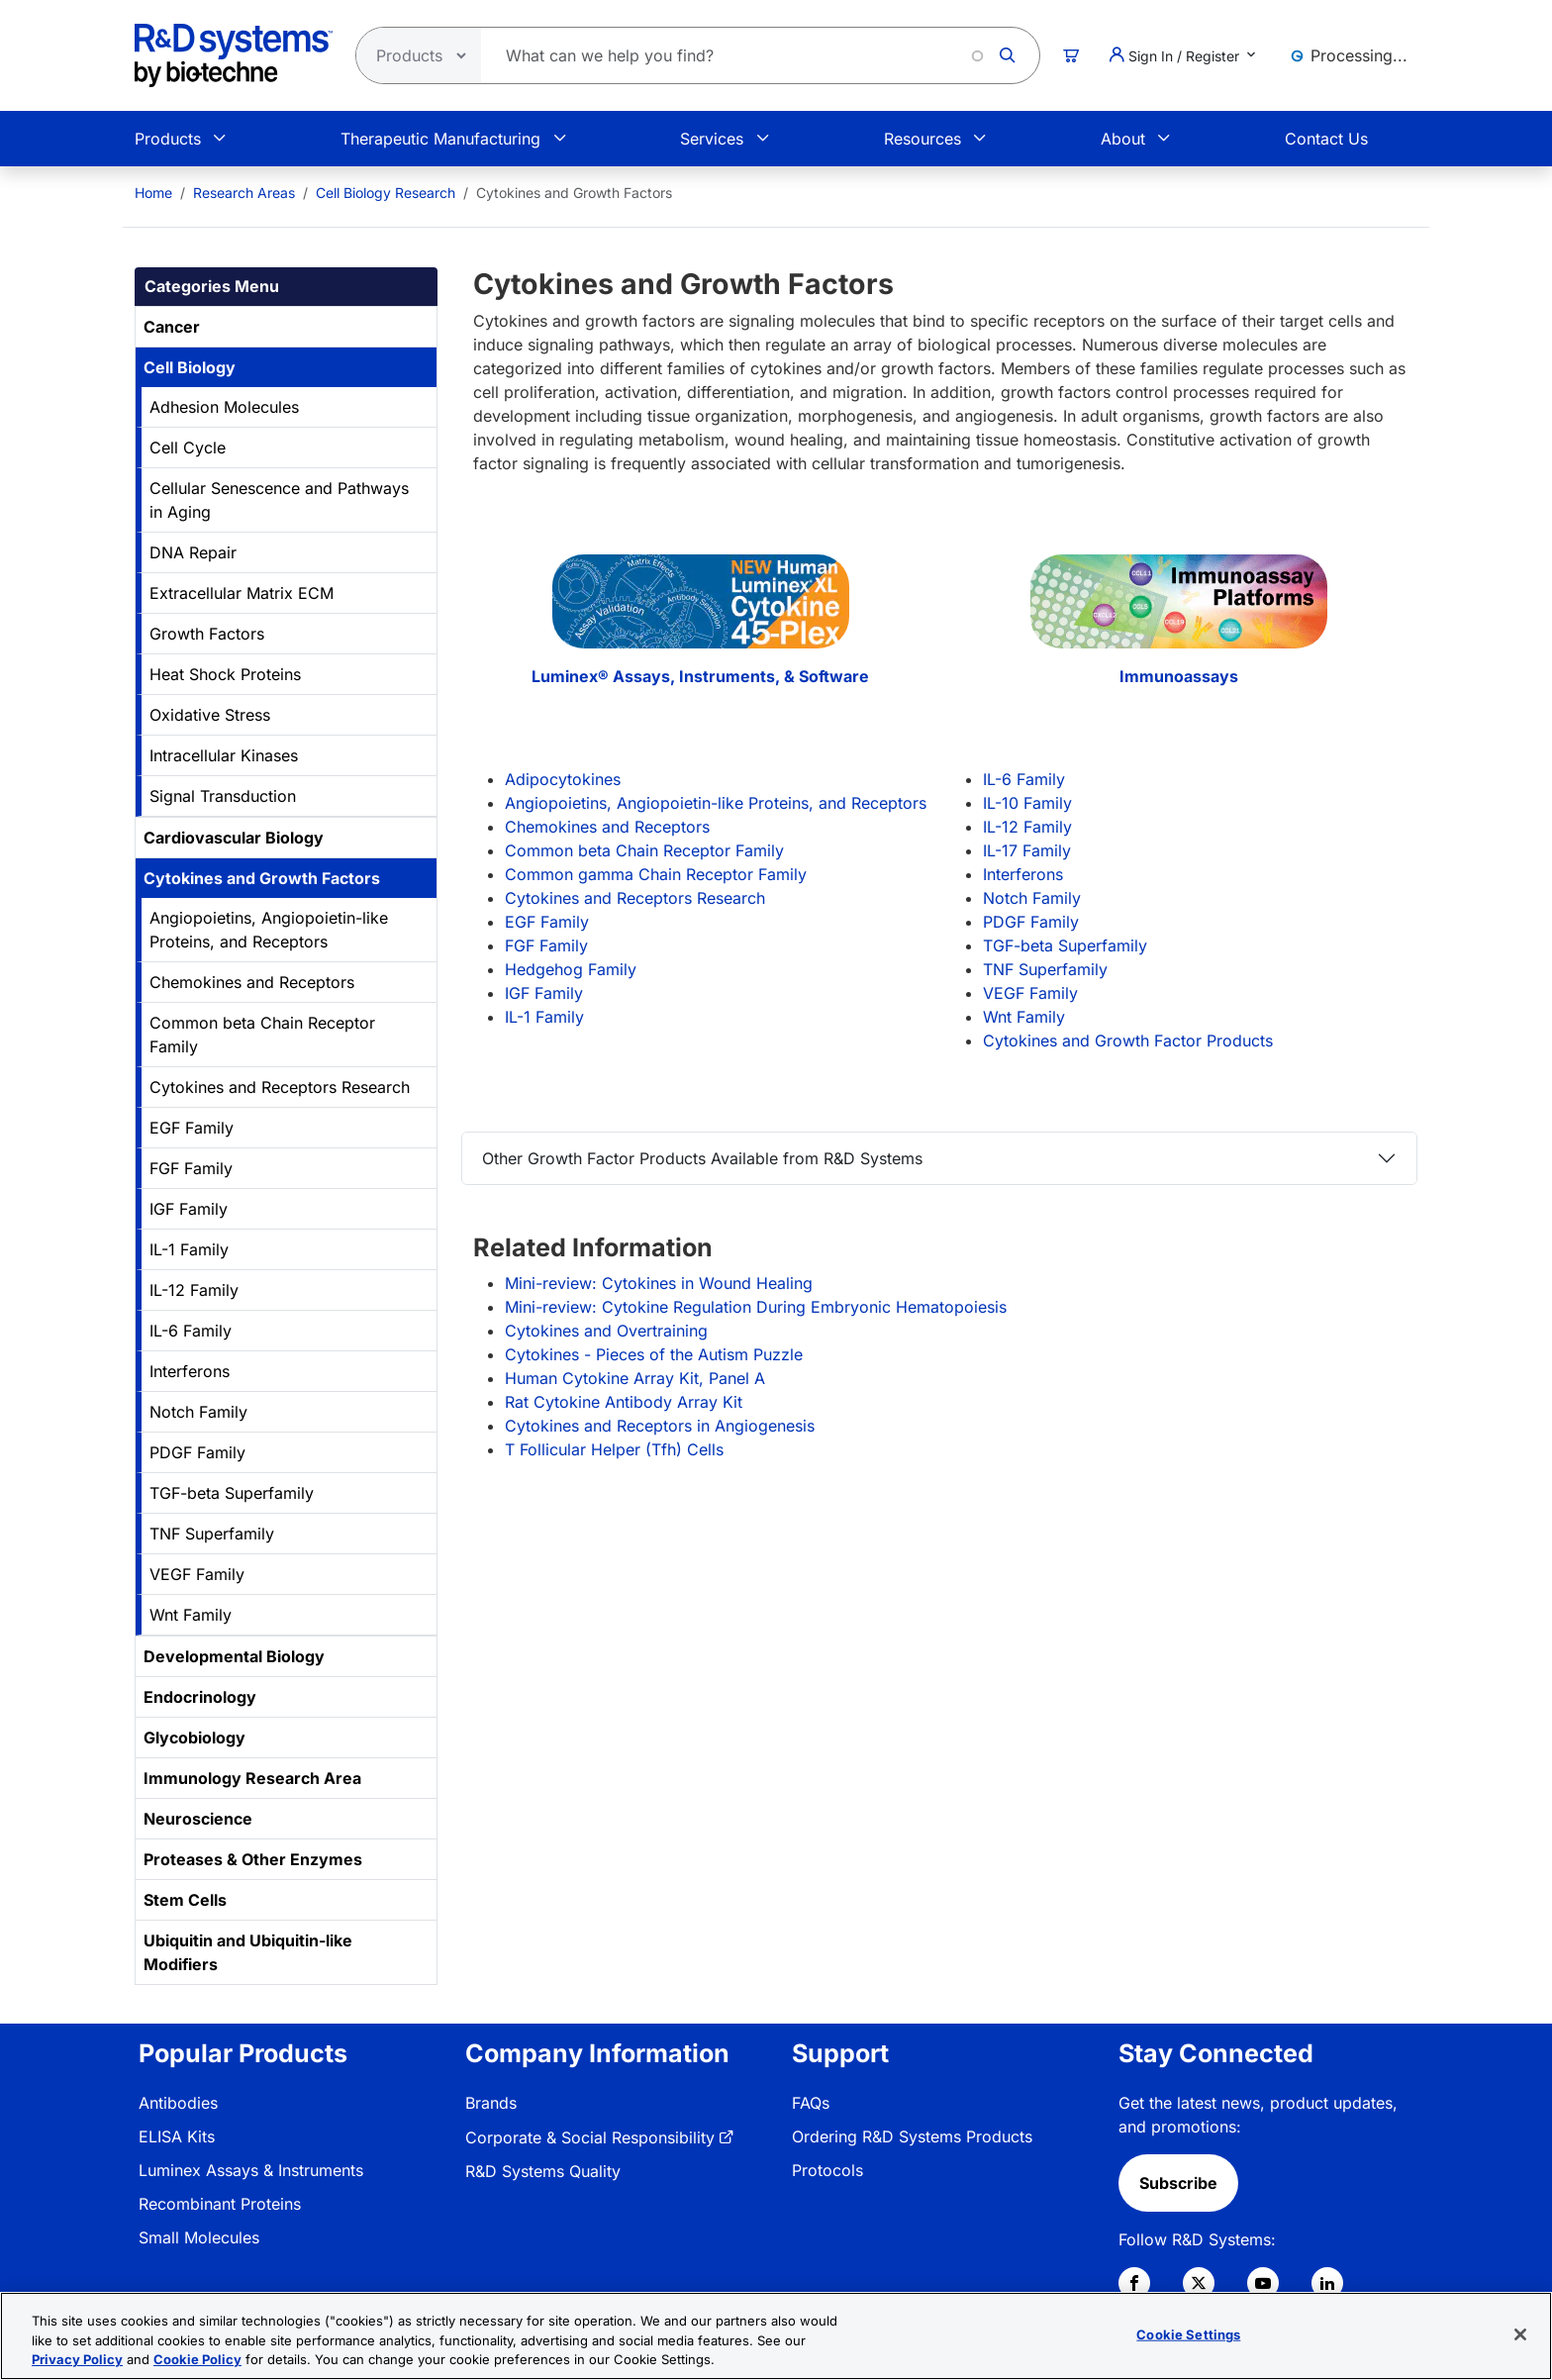  What do you see at coordinates (702, 1158) in the screenshot?
I see `Other Growth Factor Products Available from R&D Systems` at bounding box center [702, 1158].